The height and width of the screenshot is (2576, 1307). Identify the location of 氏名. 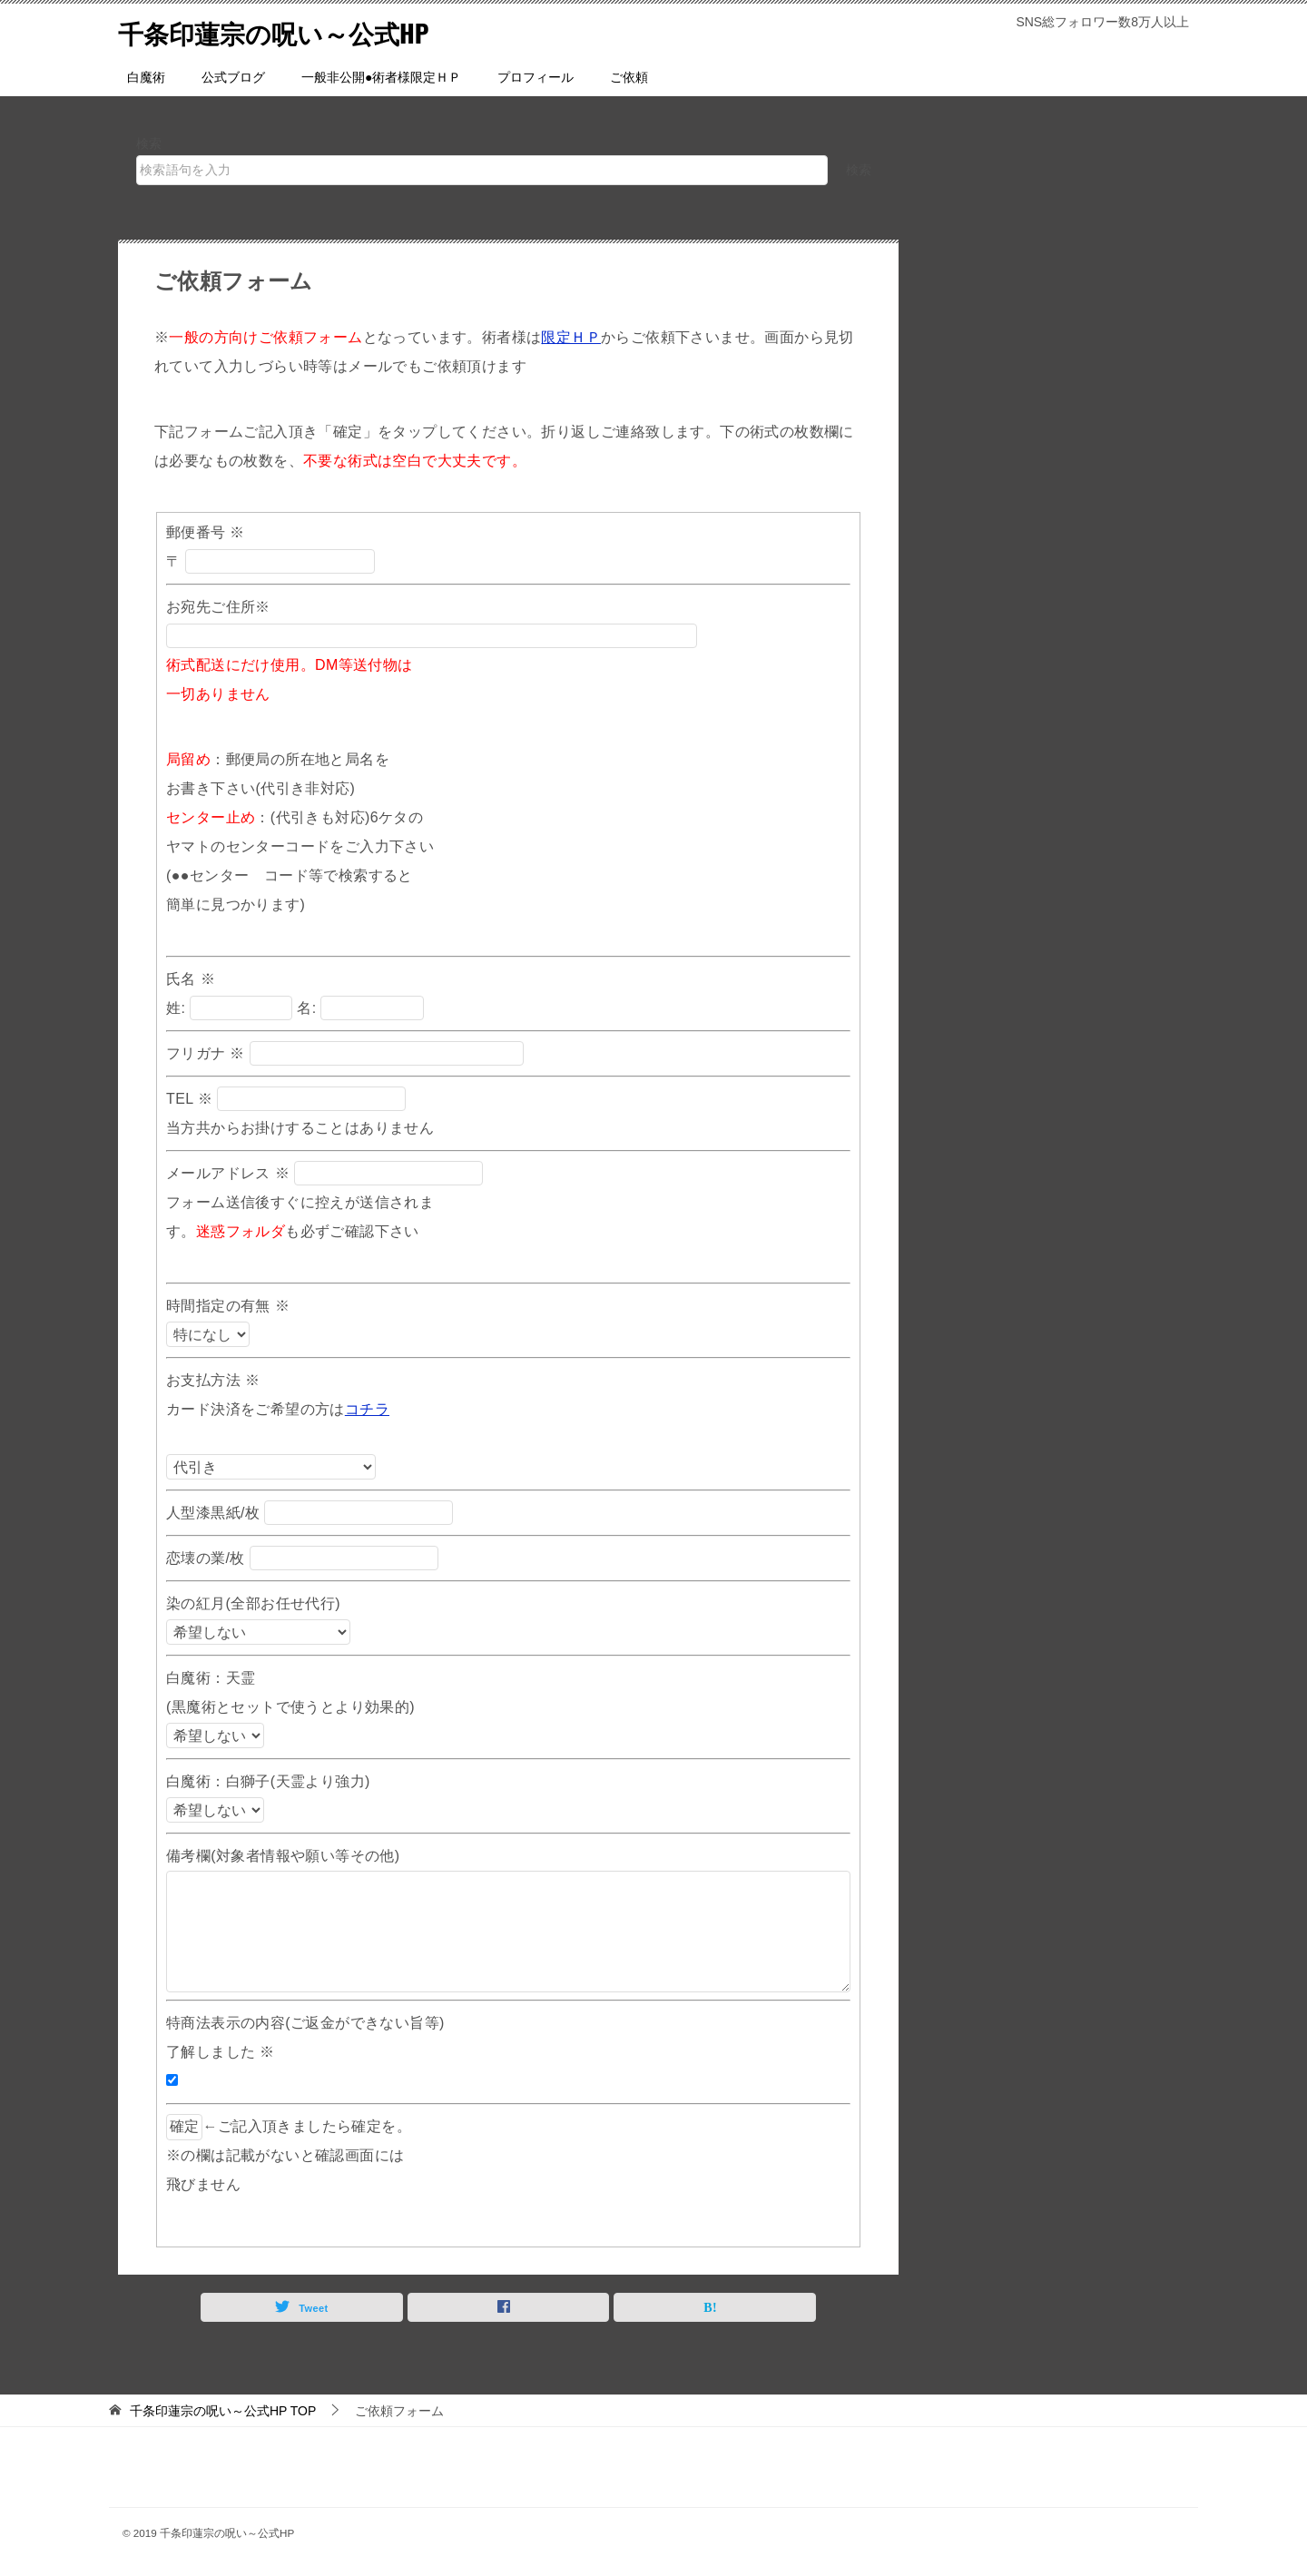
(190, 979).